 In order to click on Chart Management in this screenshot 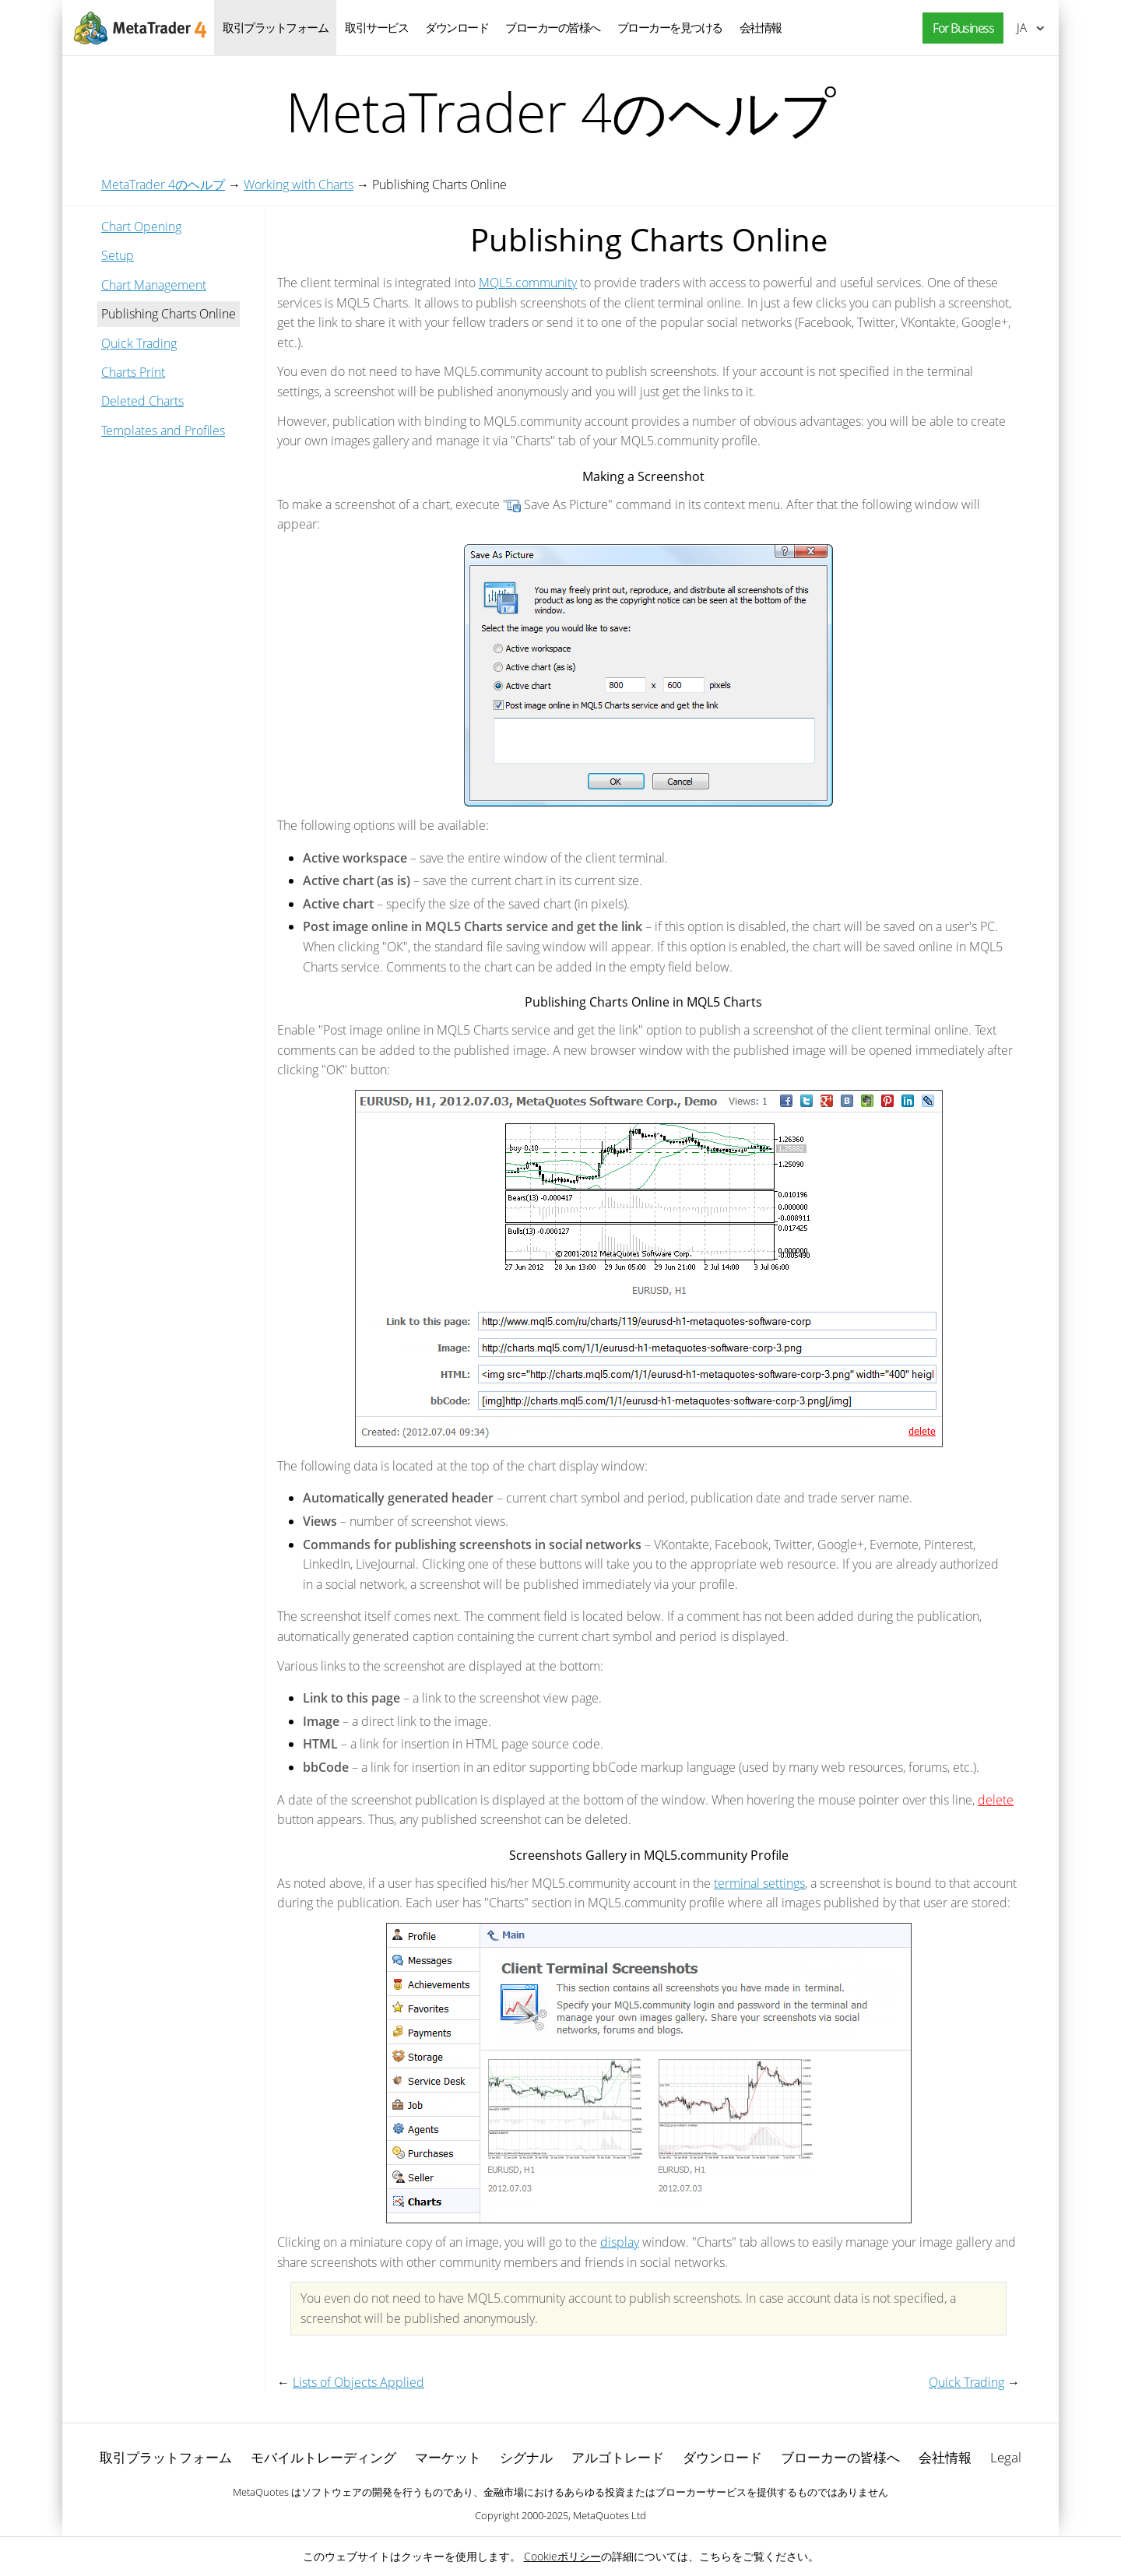, I will do `click(153, 284)`.